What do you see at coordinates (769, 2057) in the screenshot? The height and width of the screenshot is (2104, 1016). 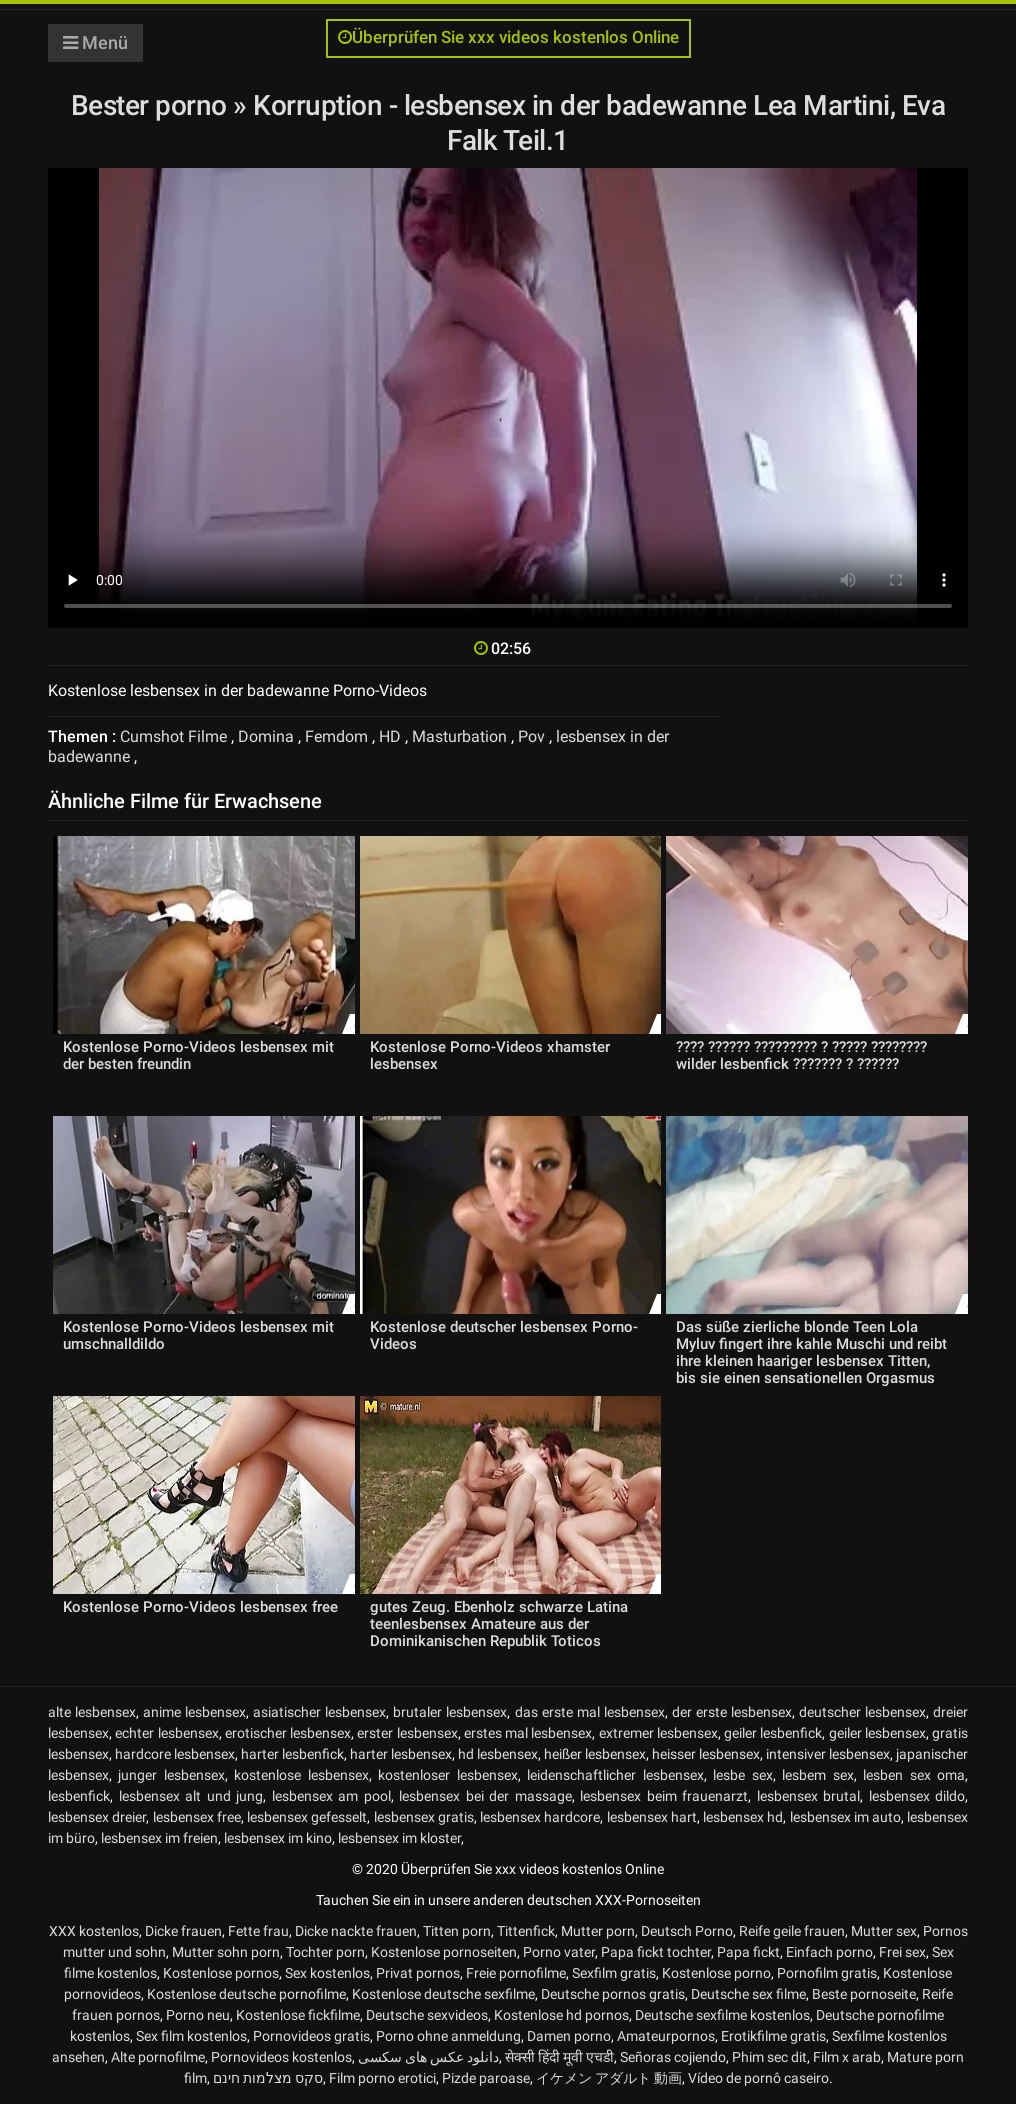 I see `Phim sec dit` at bounding box center [769, 2057].